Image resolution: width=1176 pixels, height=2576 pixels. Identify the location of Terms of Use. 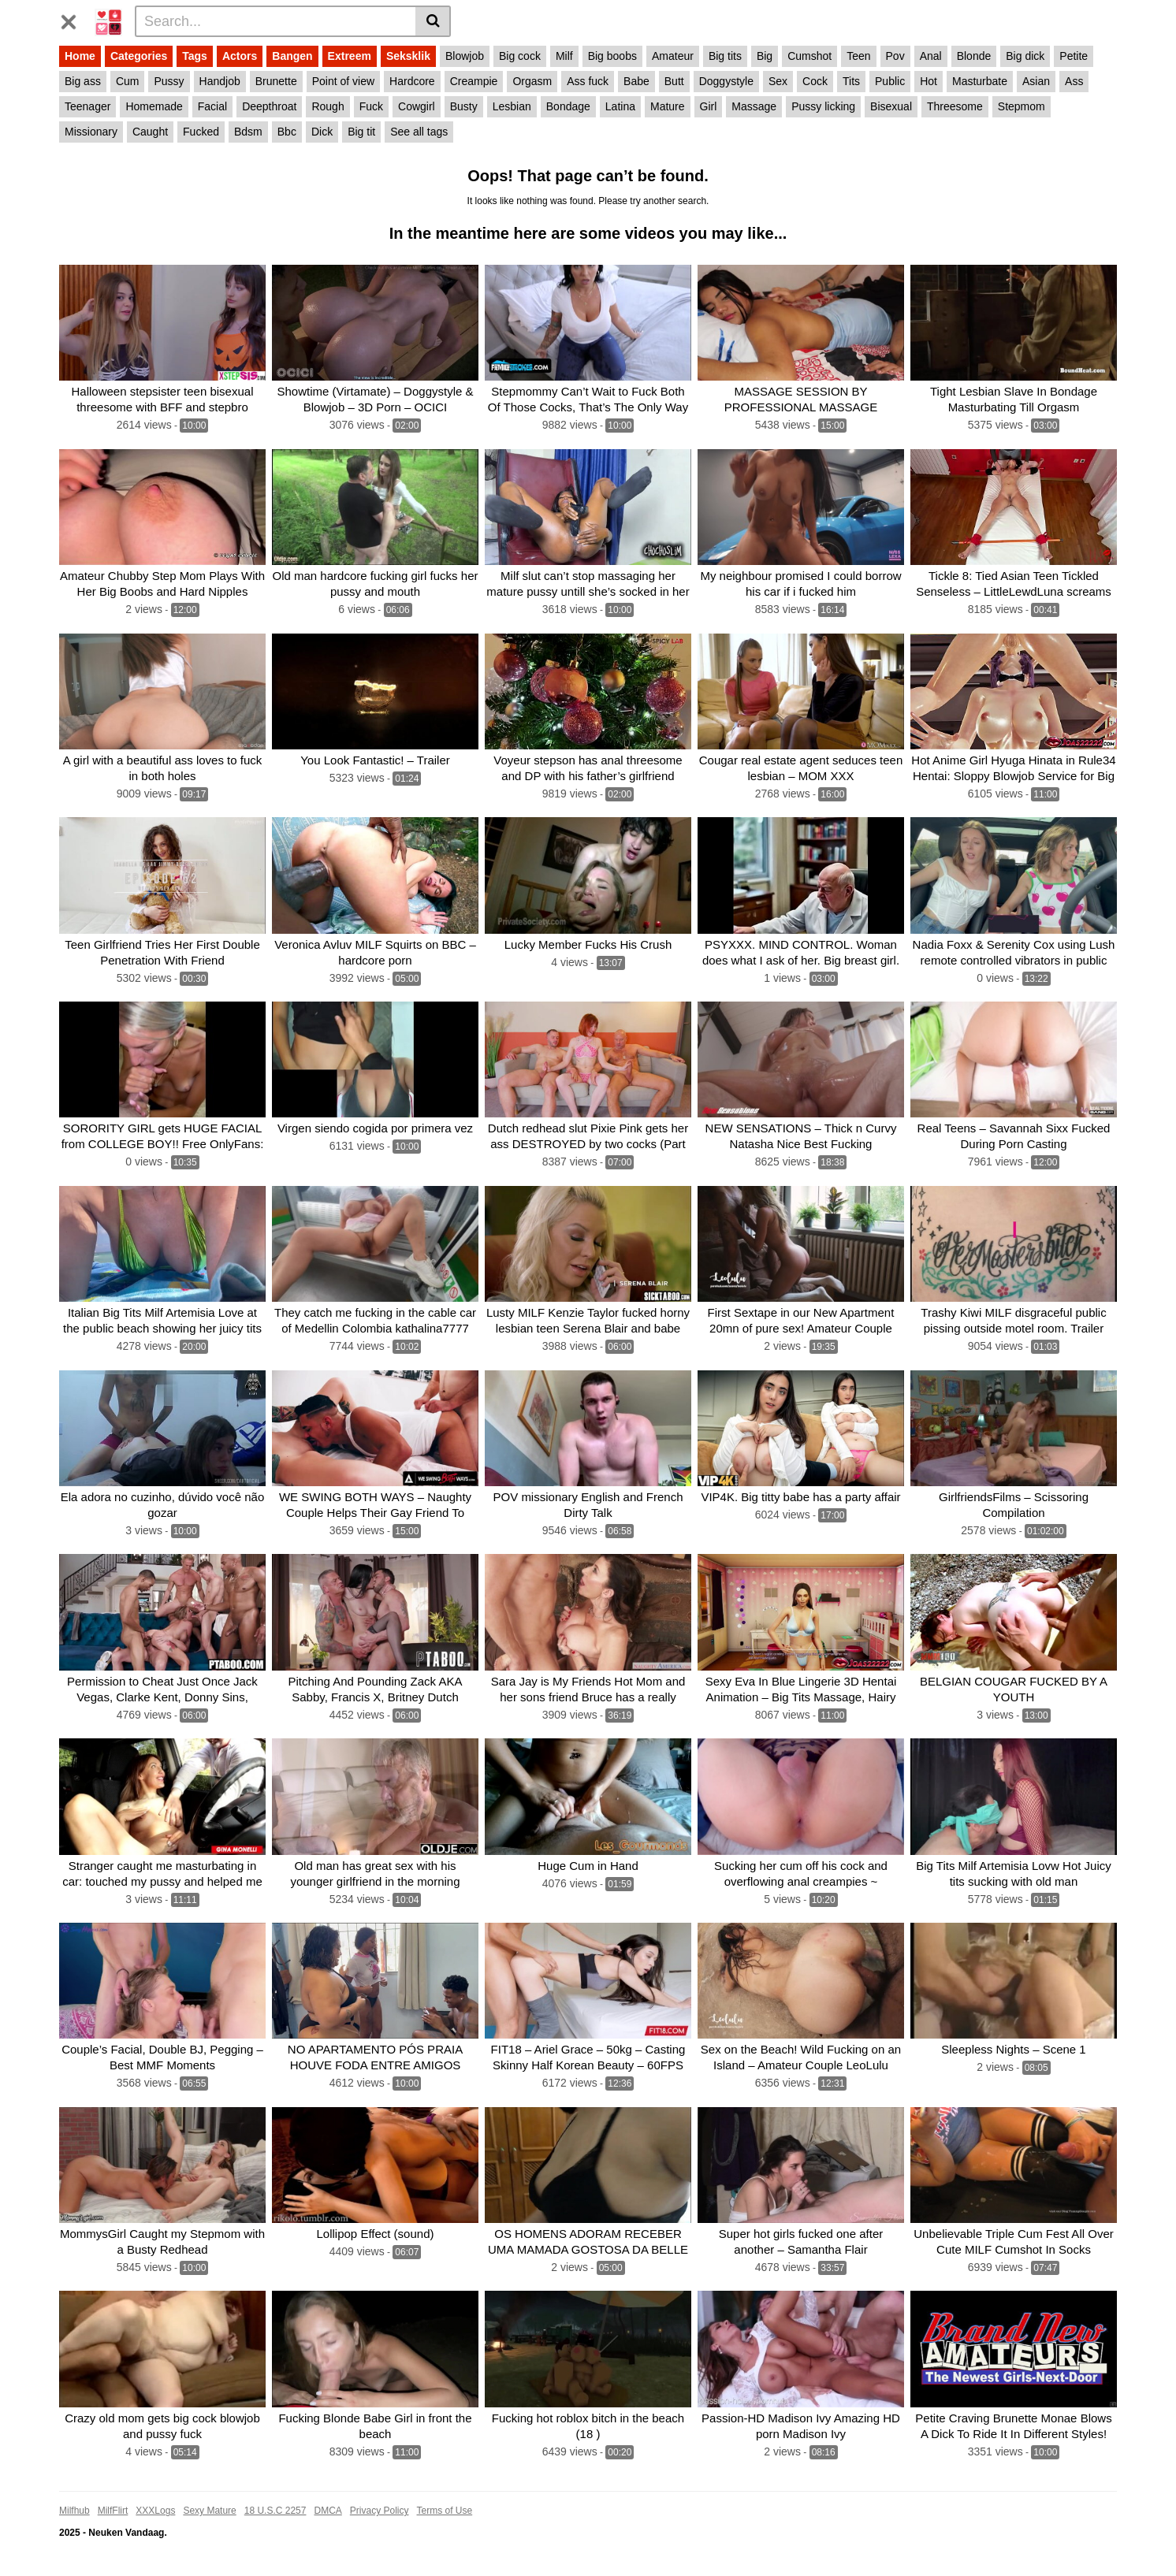
(445, 2510).